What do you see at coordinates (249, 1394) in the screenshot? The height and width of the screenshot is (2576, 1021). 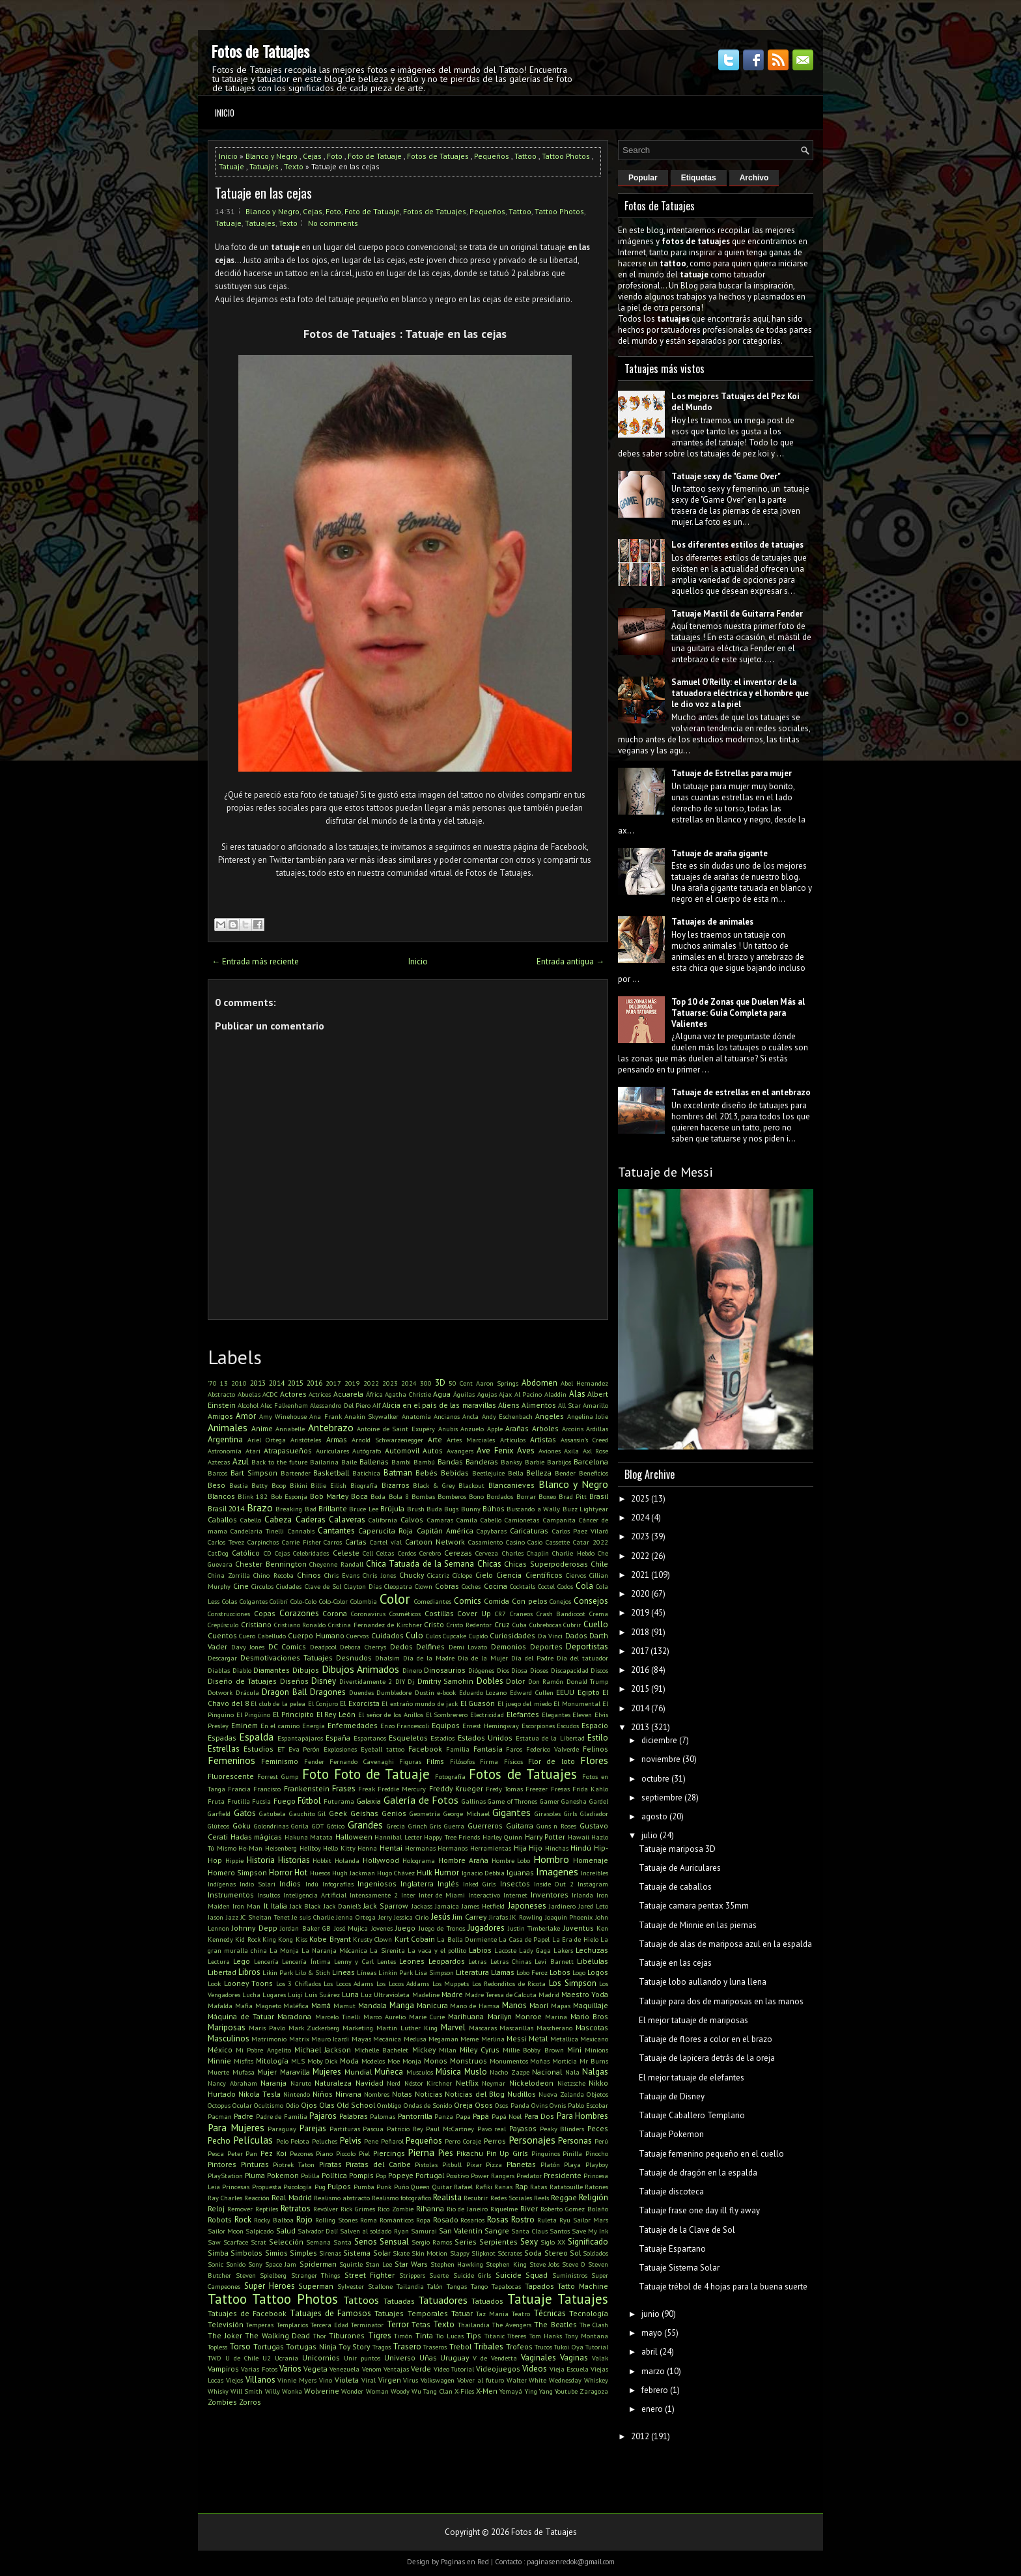 I see `Abuelas` at bounding box center [249, 1394].